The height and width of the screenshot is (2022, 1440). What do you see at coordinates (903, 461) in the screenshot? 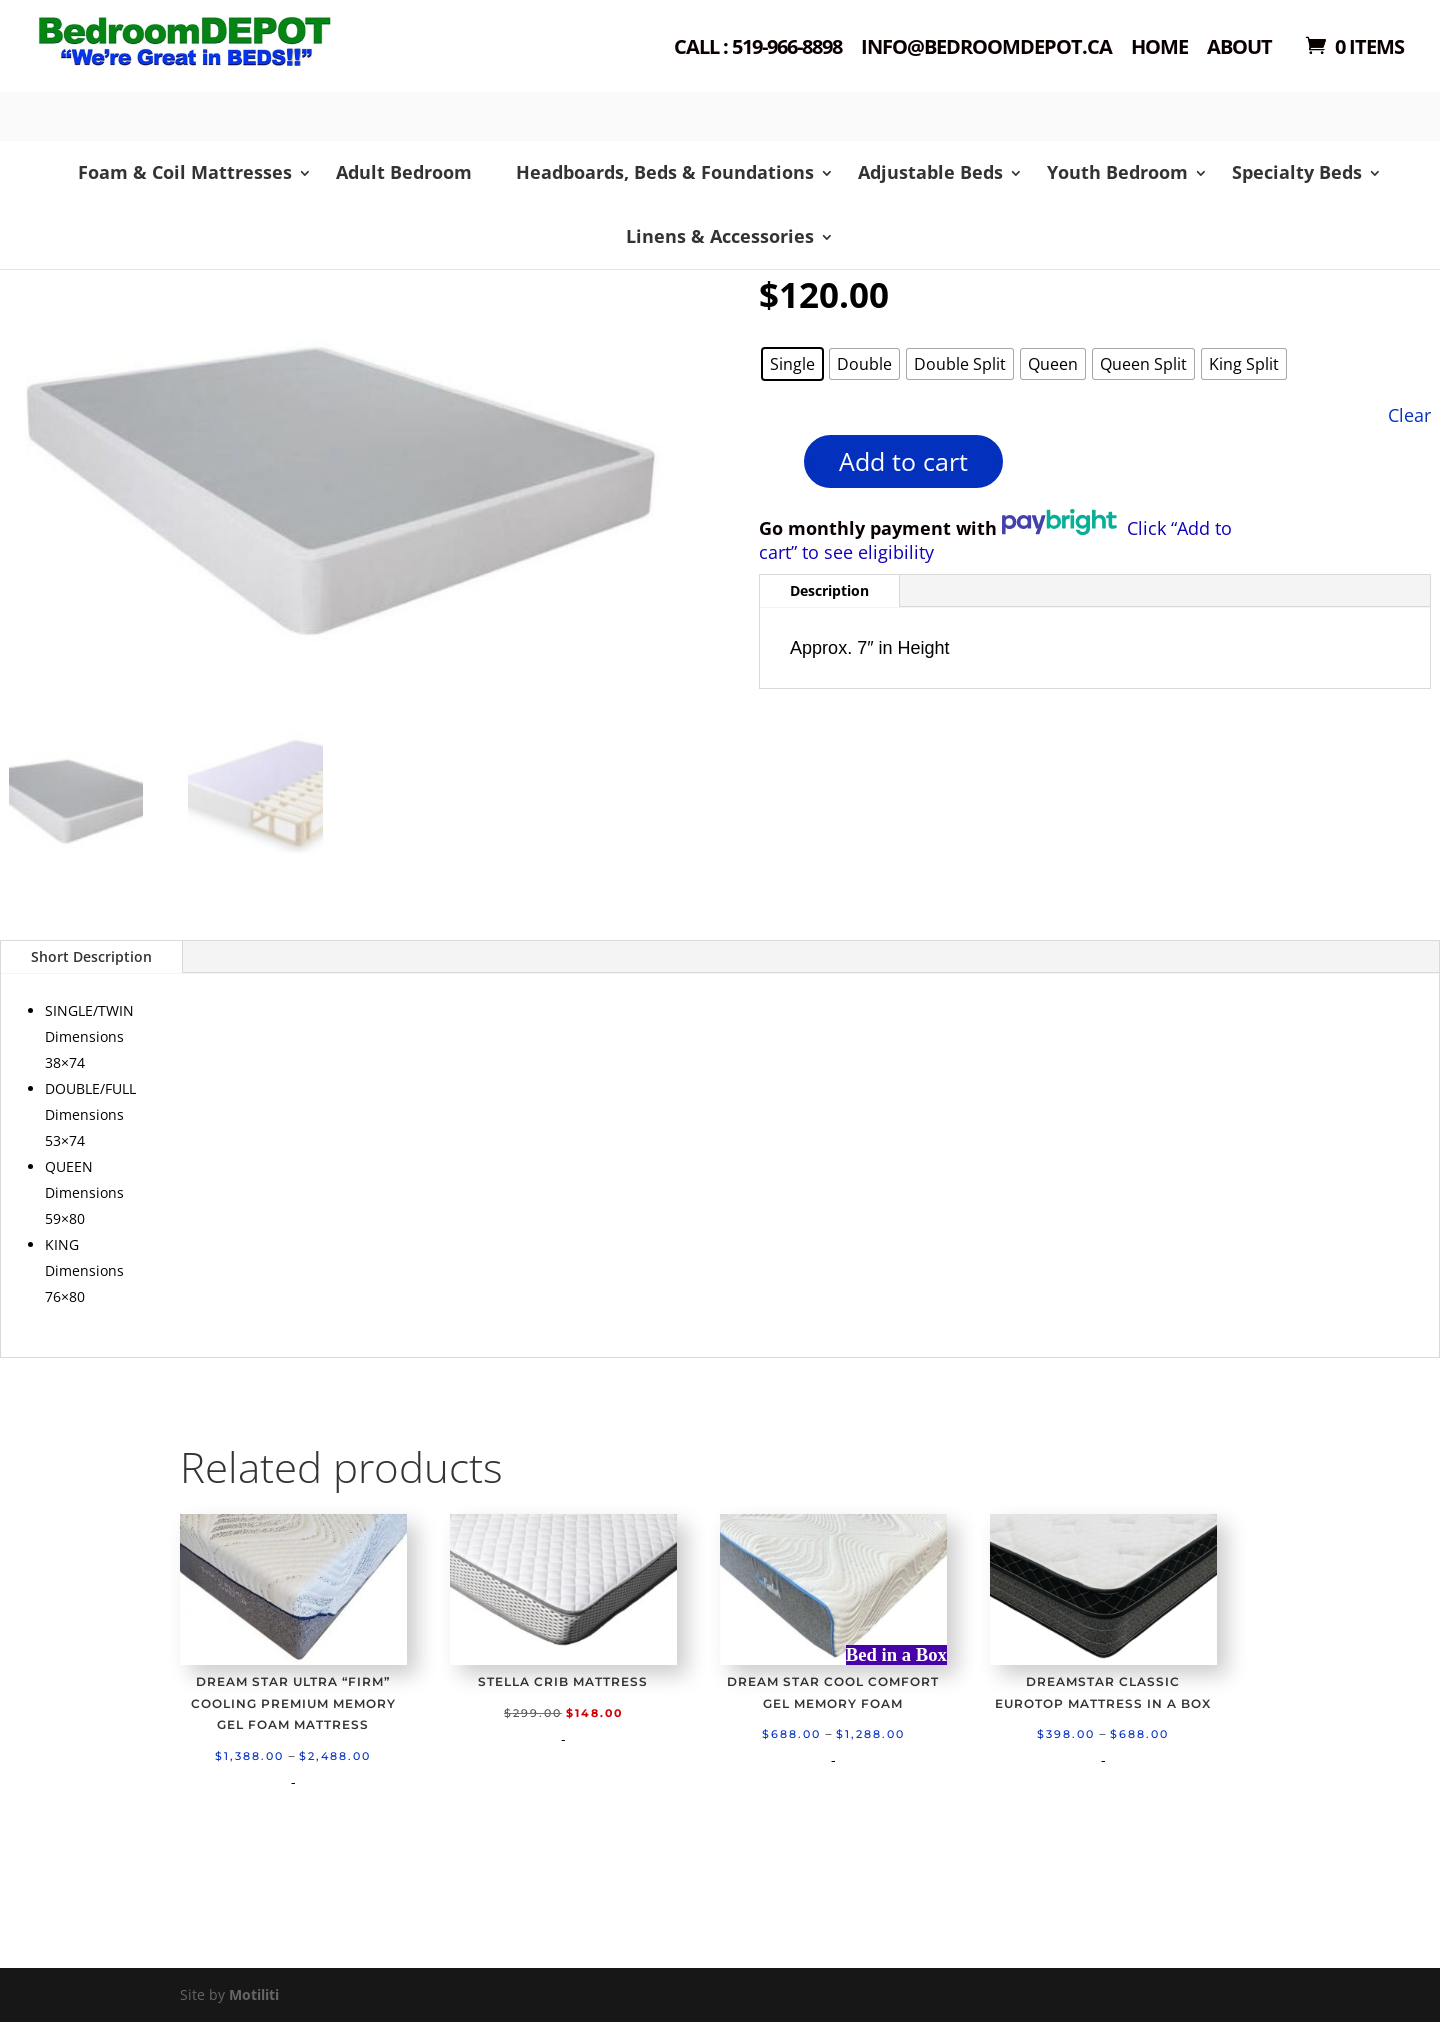
I see `Add to cart` at bounding box center [903, 461].